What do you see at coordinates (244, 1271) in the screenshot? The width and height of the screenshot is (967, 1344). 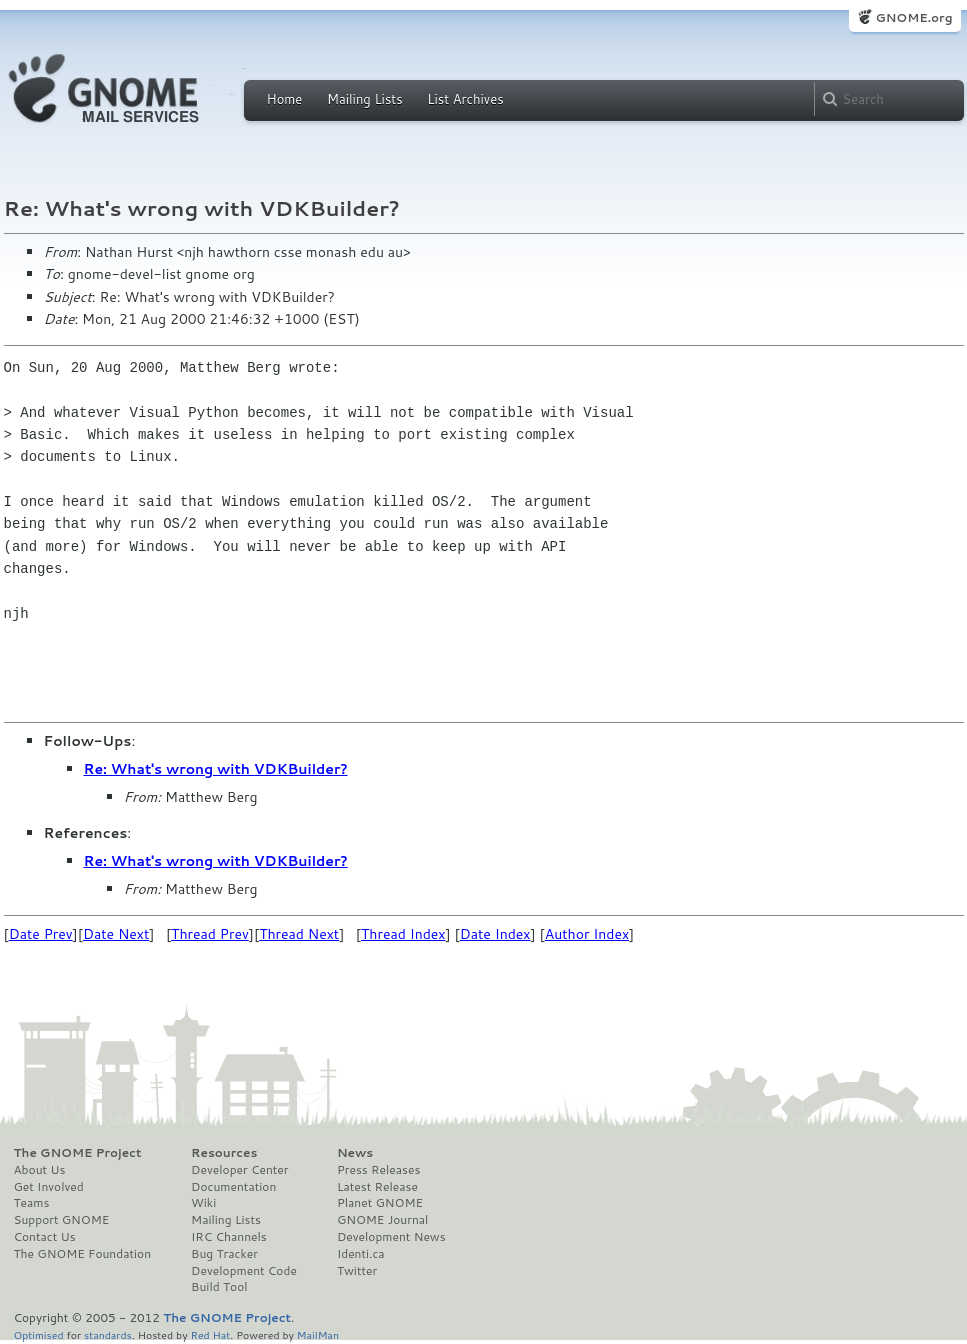 I see `Development Code` at bounding box center [244, 1271].